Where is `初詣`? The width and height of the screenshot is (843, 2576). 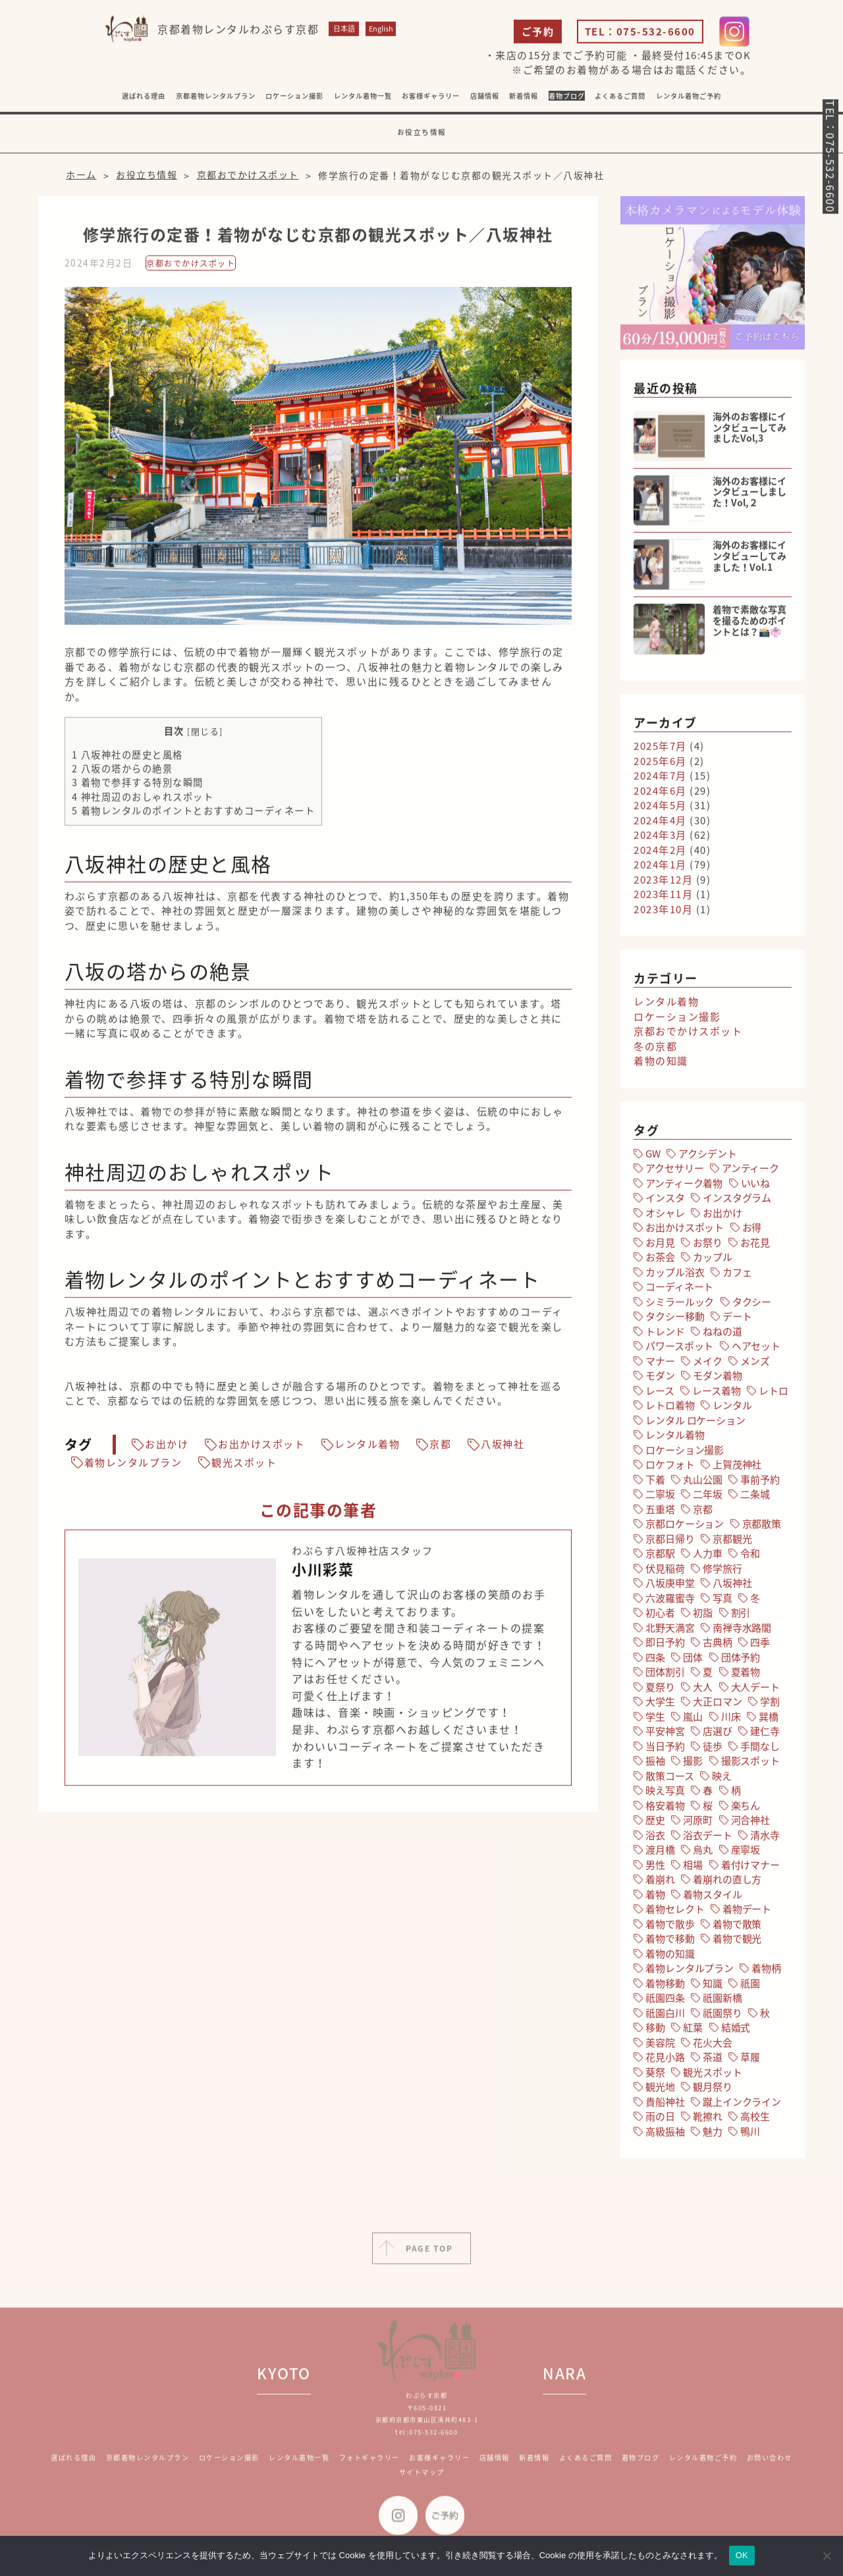 初詣 is located at coordinates (703, 1616).